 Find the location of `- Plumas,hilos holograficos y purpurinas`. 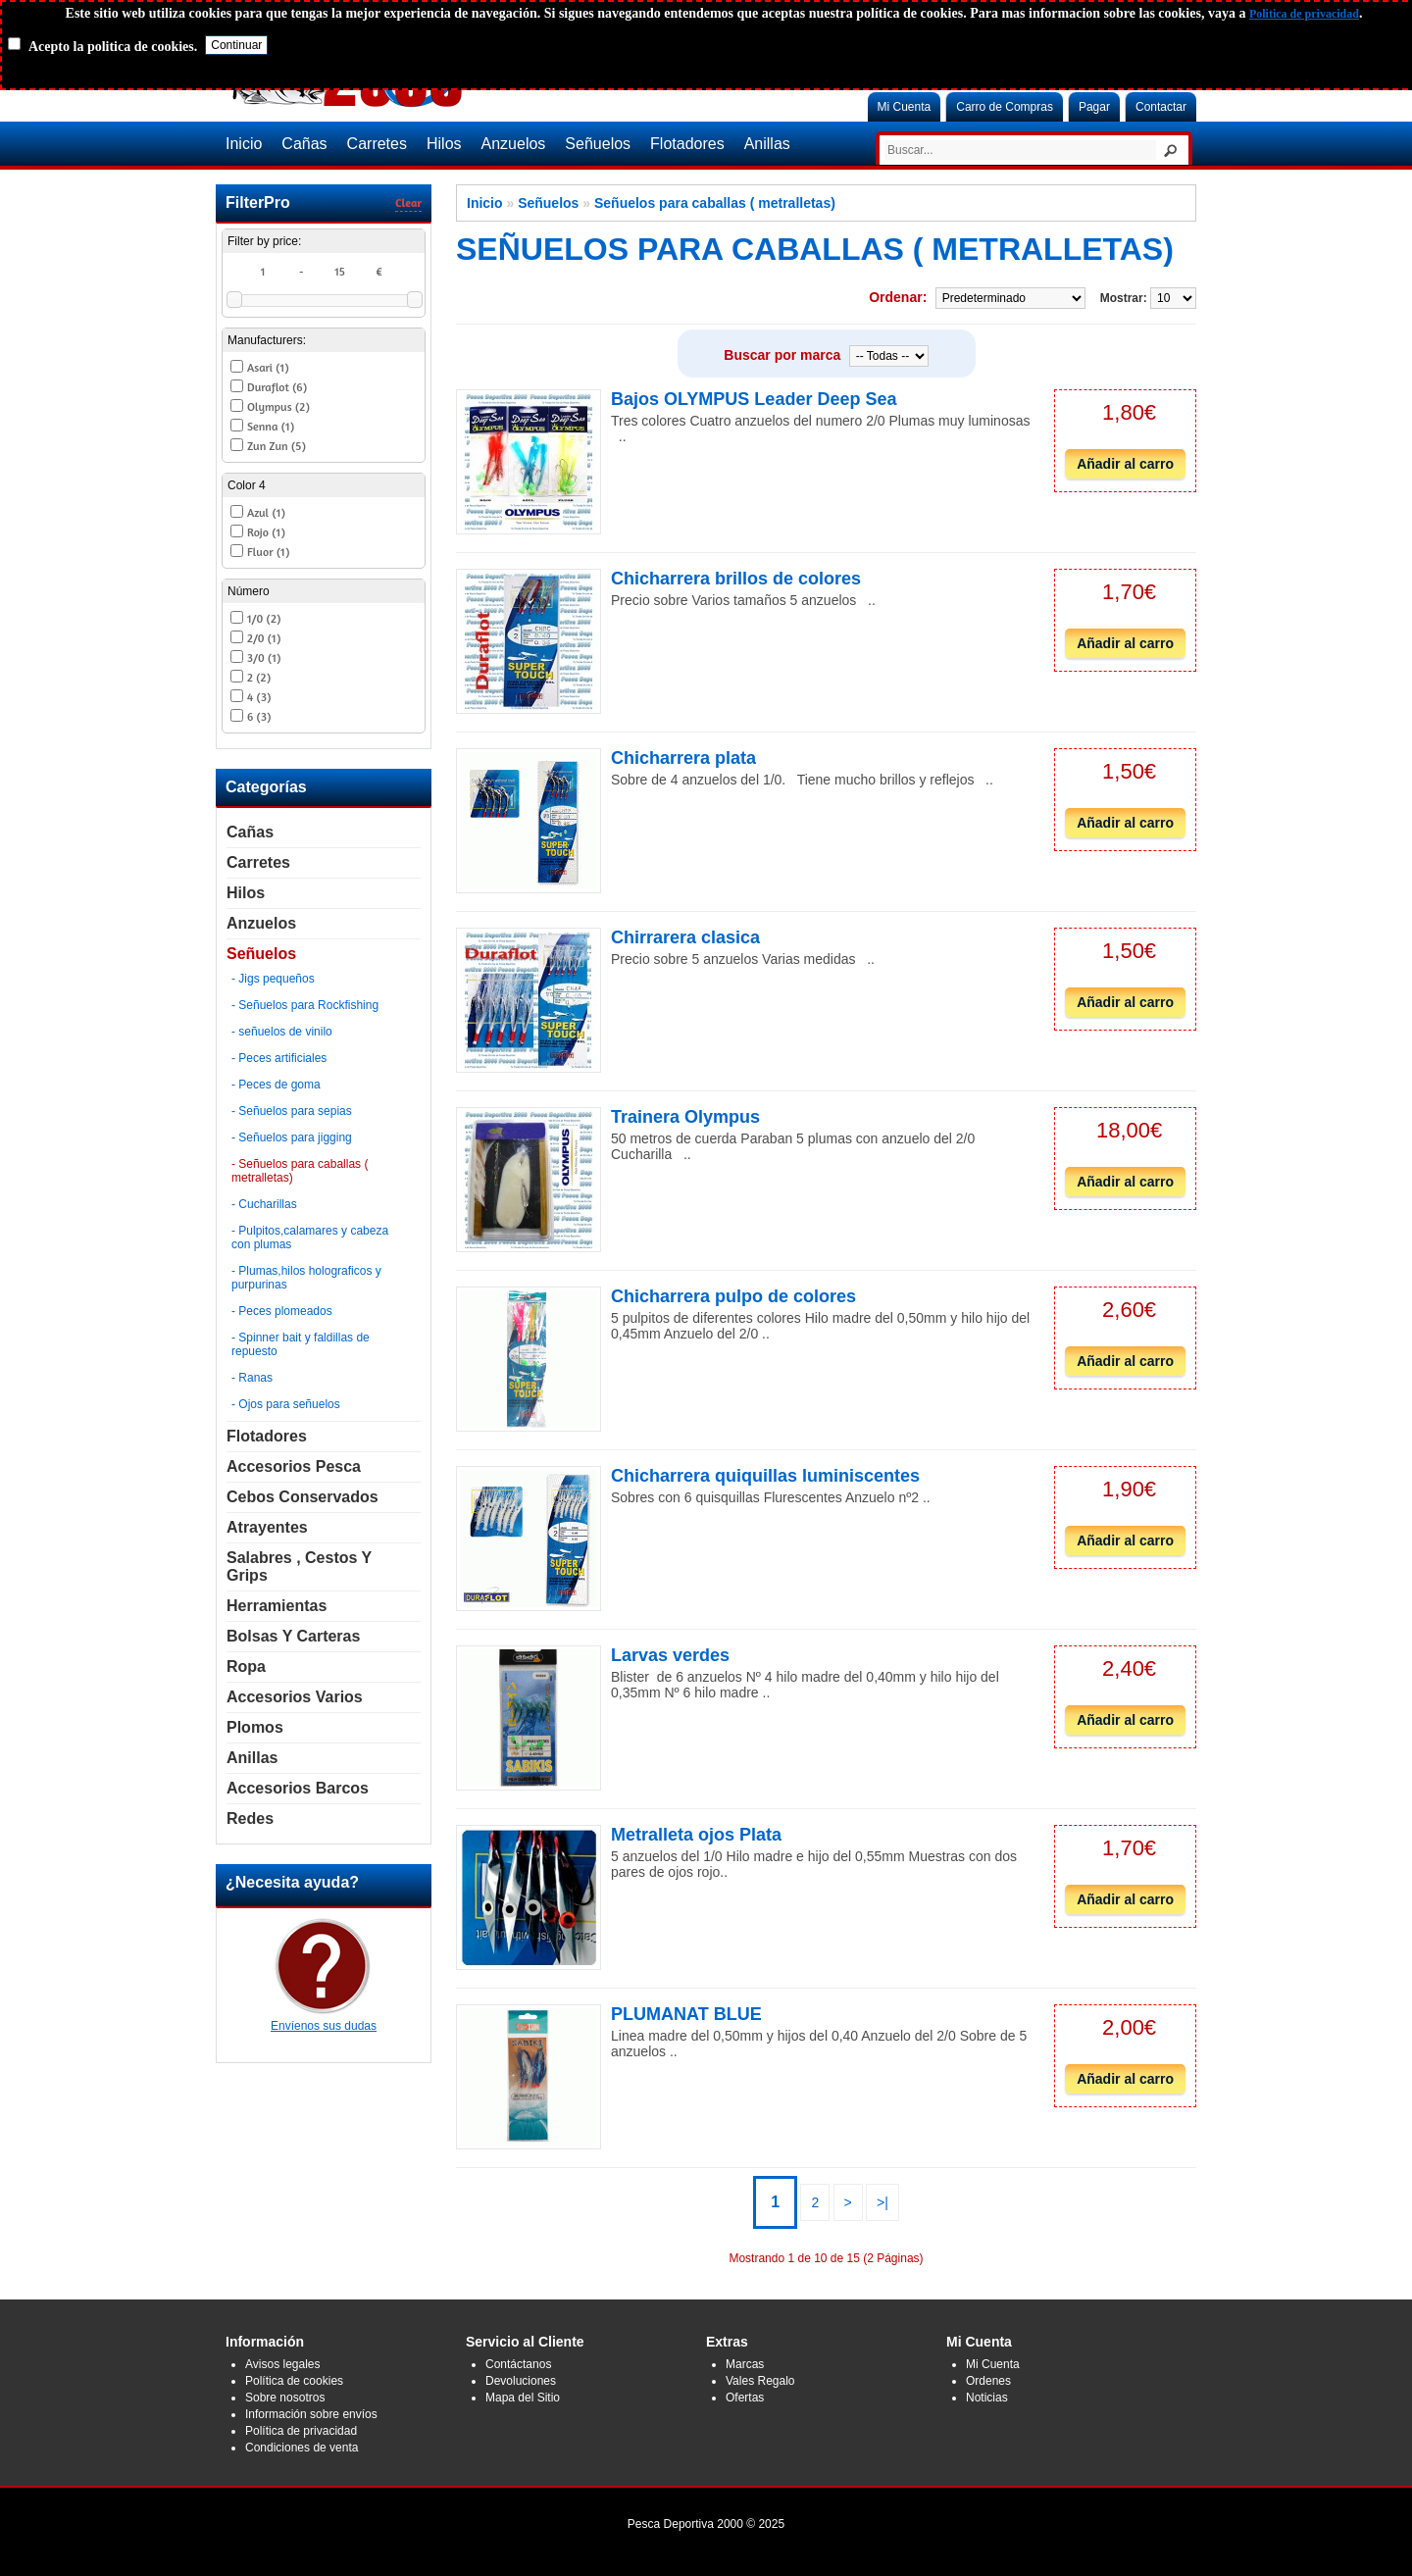

- Plumas,hilos holograficos y purpurinas is located at coordinates (306, 1277).